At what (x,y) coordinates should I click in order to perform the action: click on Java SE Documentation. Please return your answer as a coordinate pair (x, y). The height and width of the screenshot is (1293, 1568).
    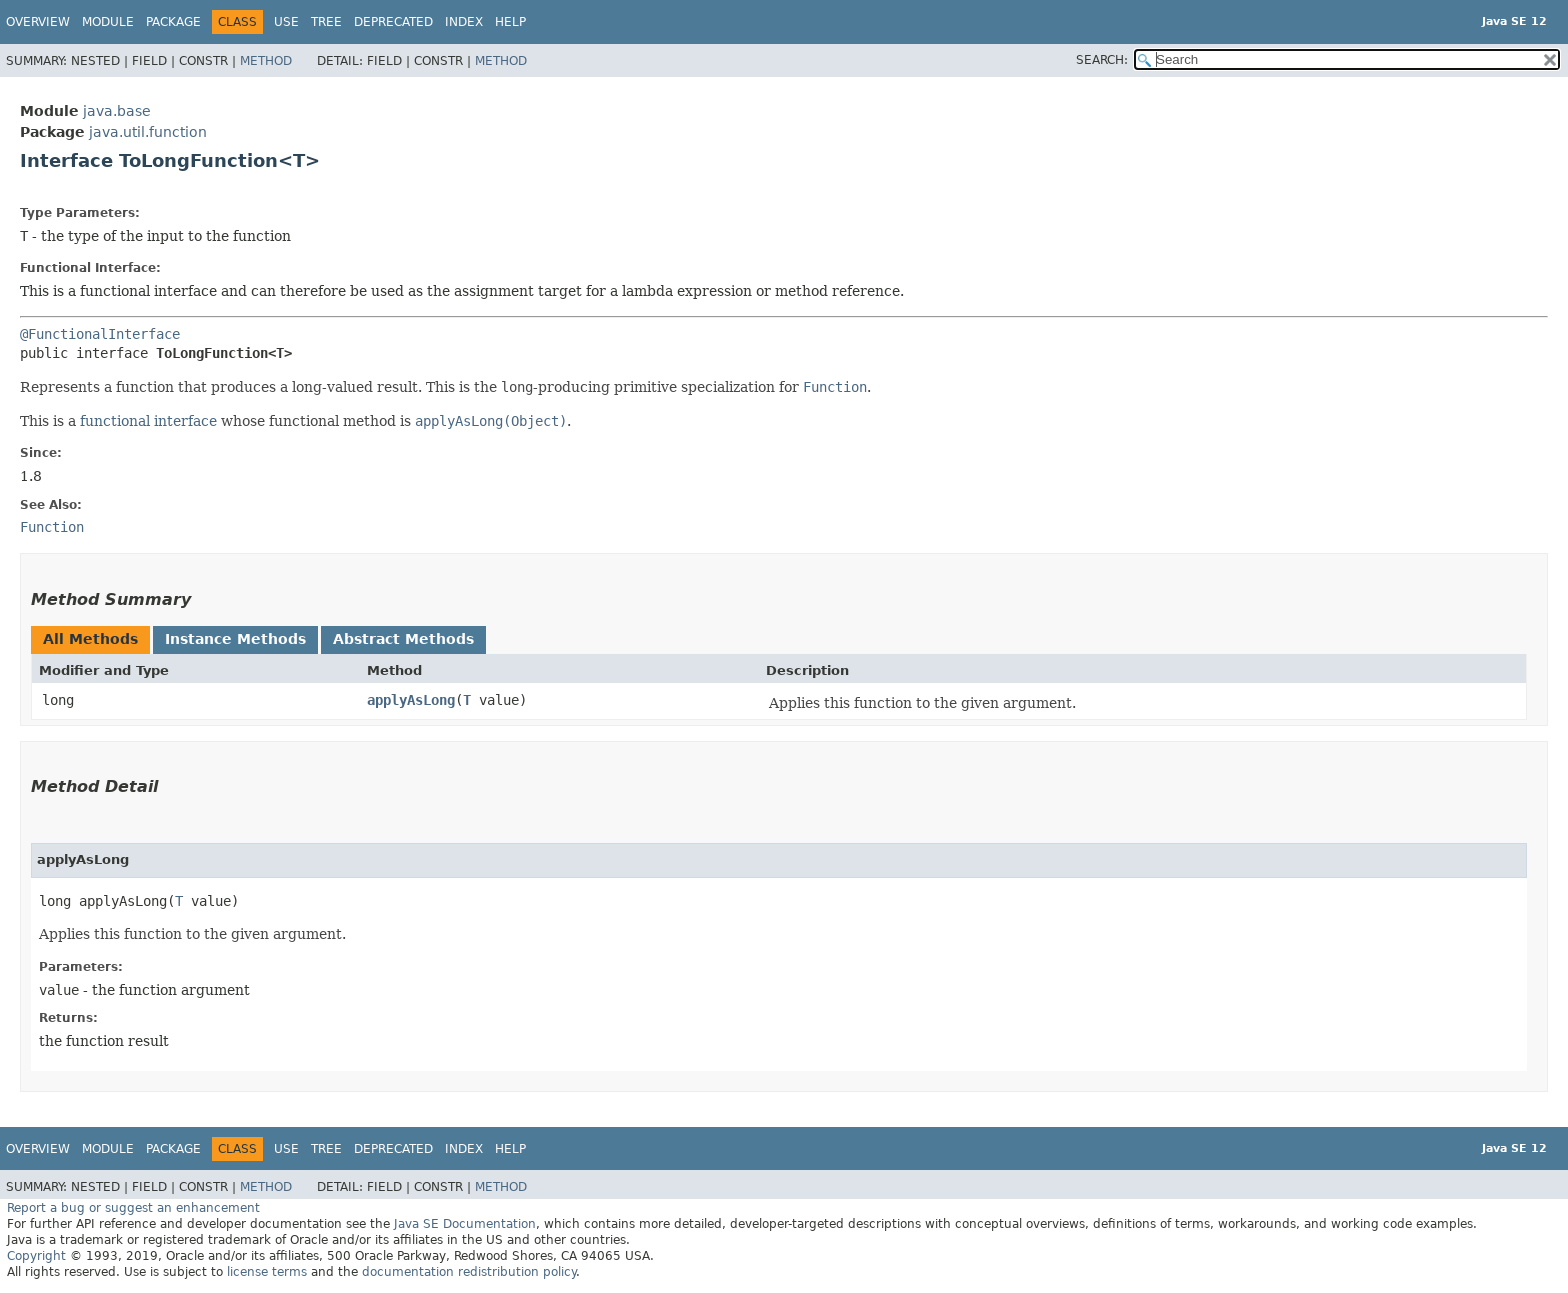
    Looking at the image, I should click on (465, 1224).